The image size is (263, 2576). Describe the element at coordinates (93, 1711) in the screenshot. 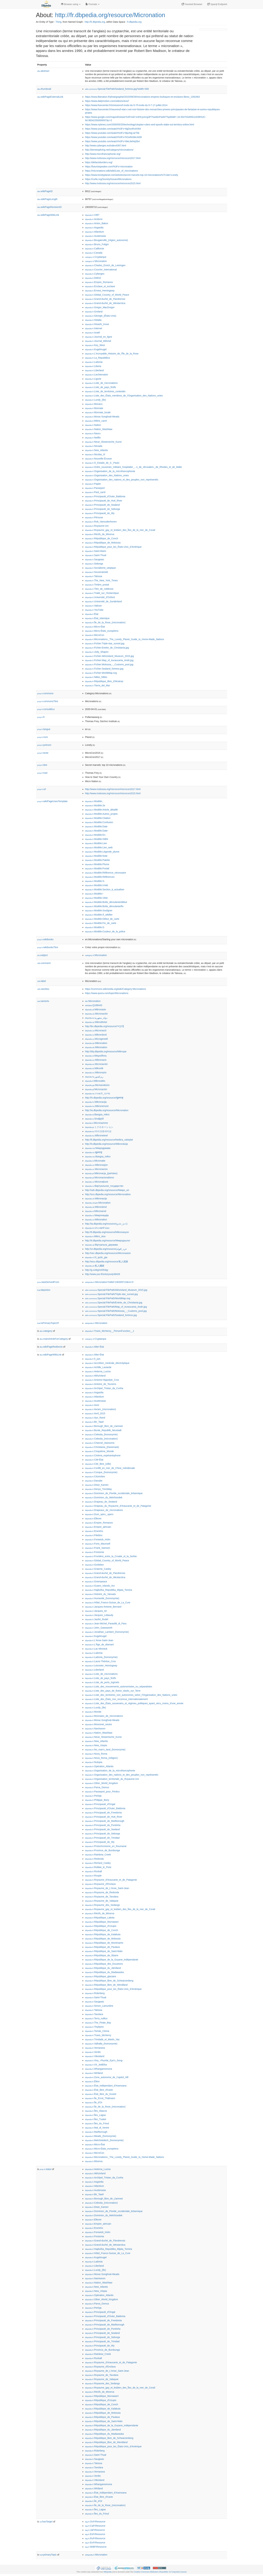

I see `:Monde` at that location.